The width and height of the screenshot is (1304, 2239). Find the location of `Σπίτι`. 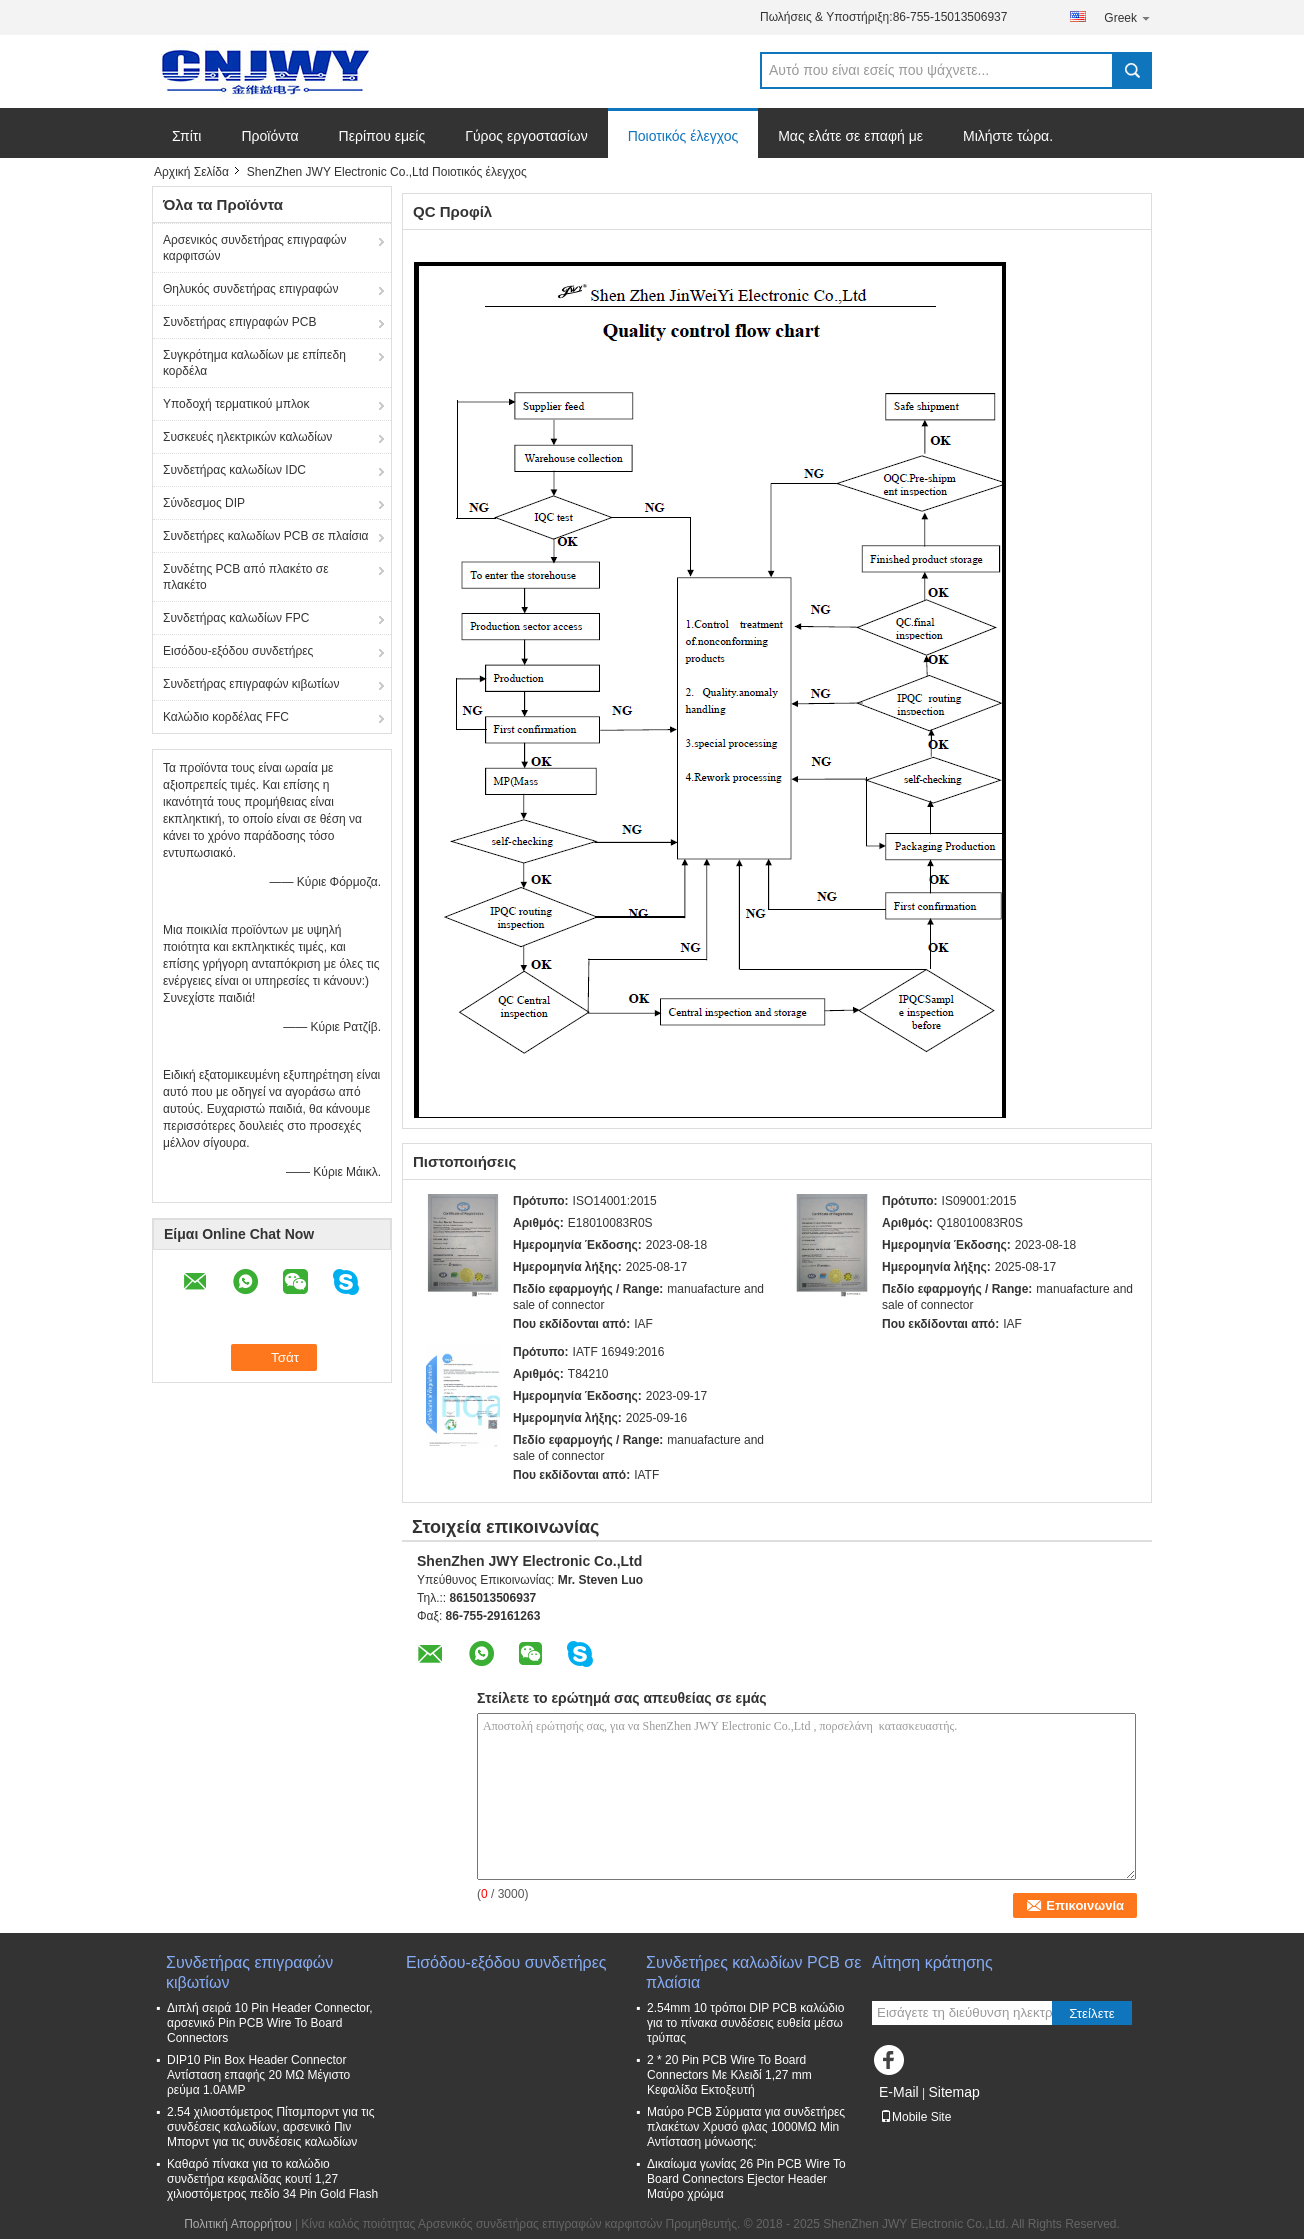

Σπίτι is located at coordinates (186, 136).